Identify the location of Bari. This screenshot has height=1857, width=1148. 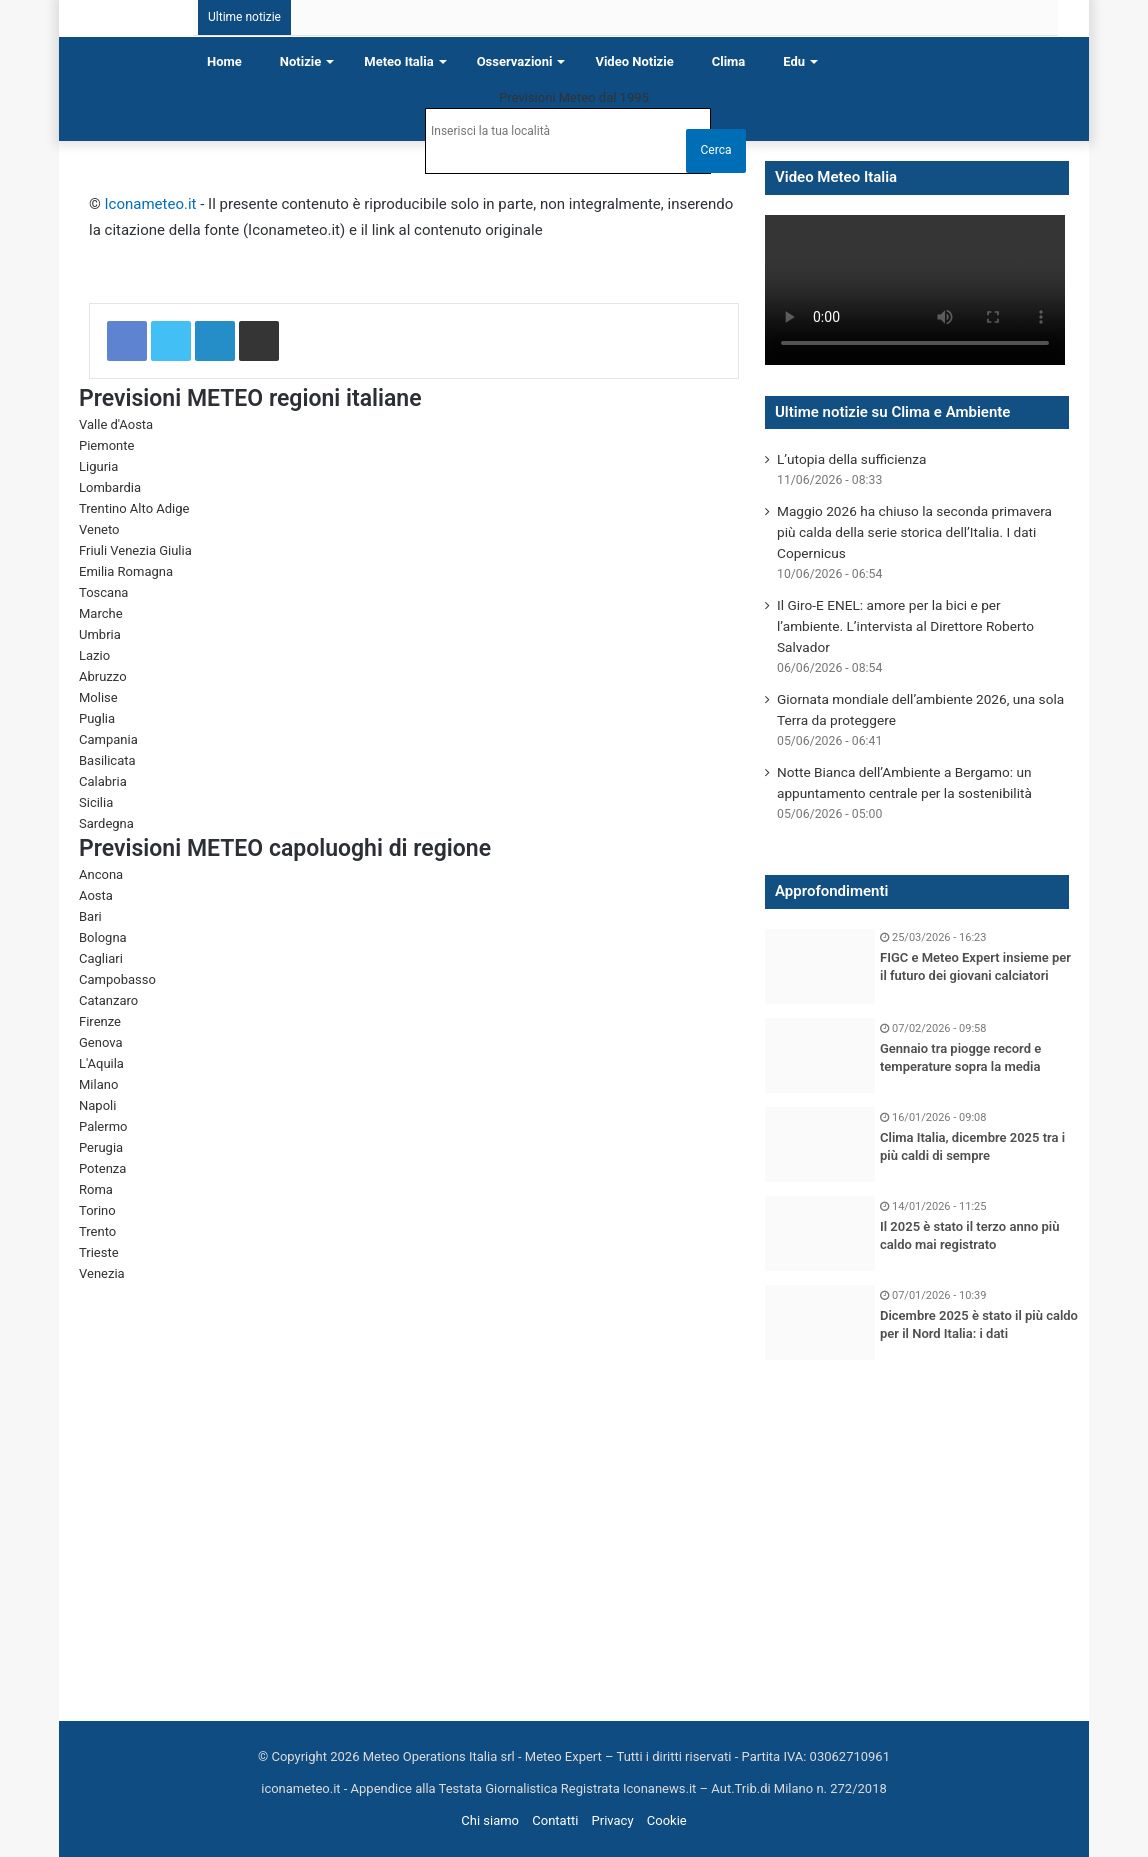
(90, 916).